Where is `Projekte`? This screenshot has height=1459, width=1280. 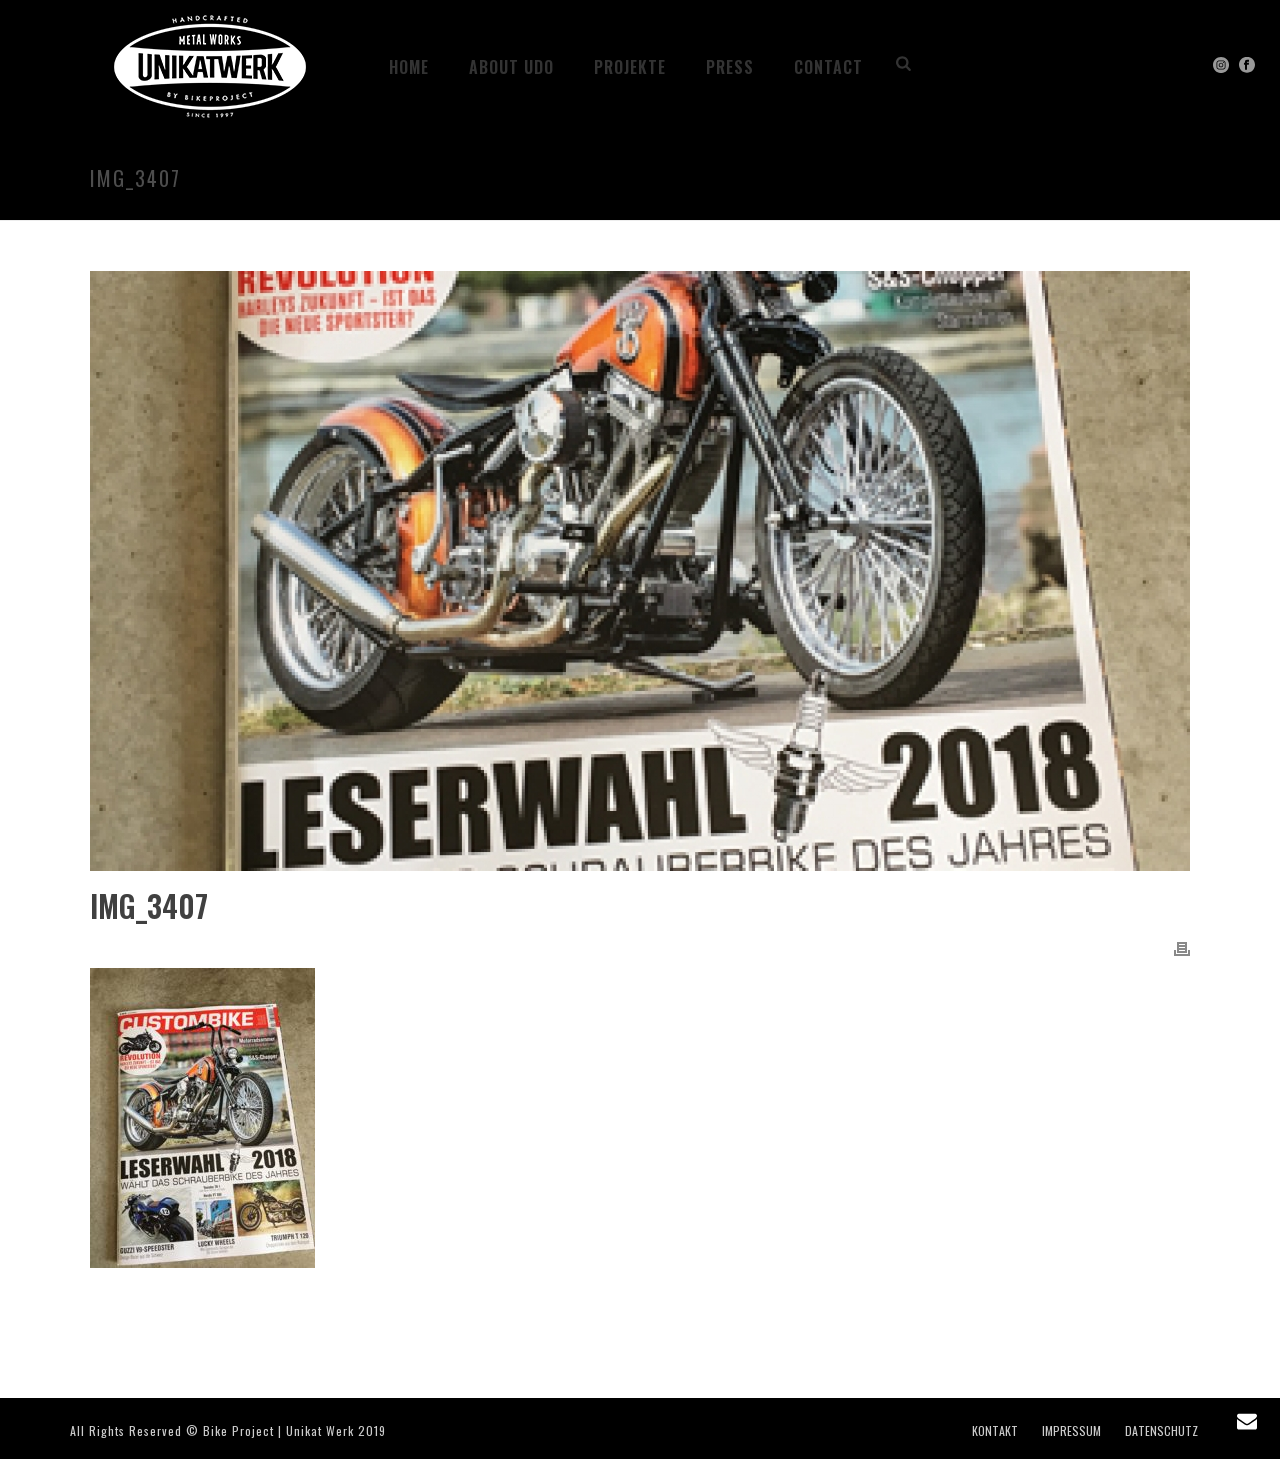 Projekte is located at coordinates (630, 67).